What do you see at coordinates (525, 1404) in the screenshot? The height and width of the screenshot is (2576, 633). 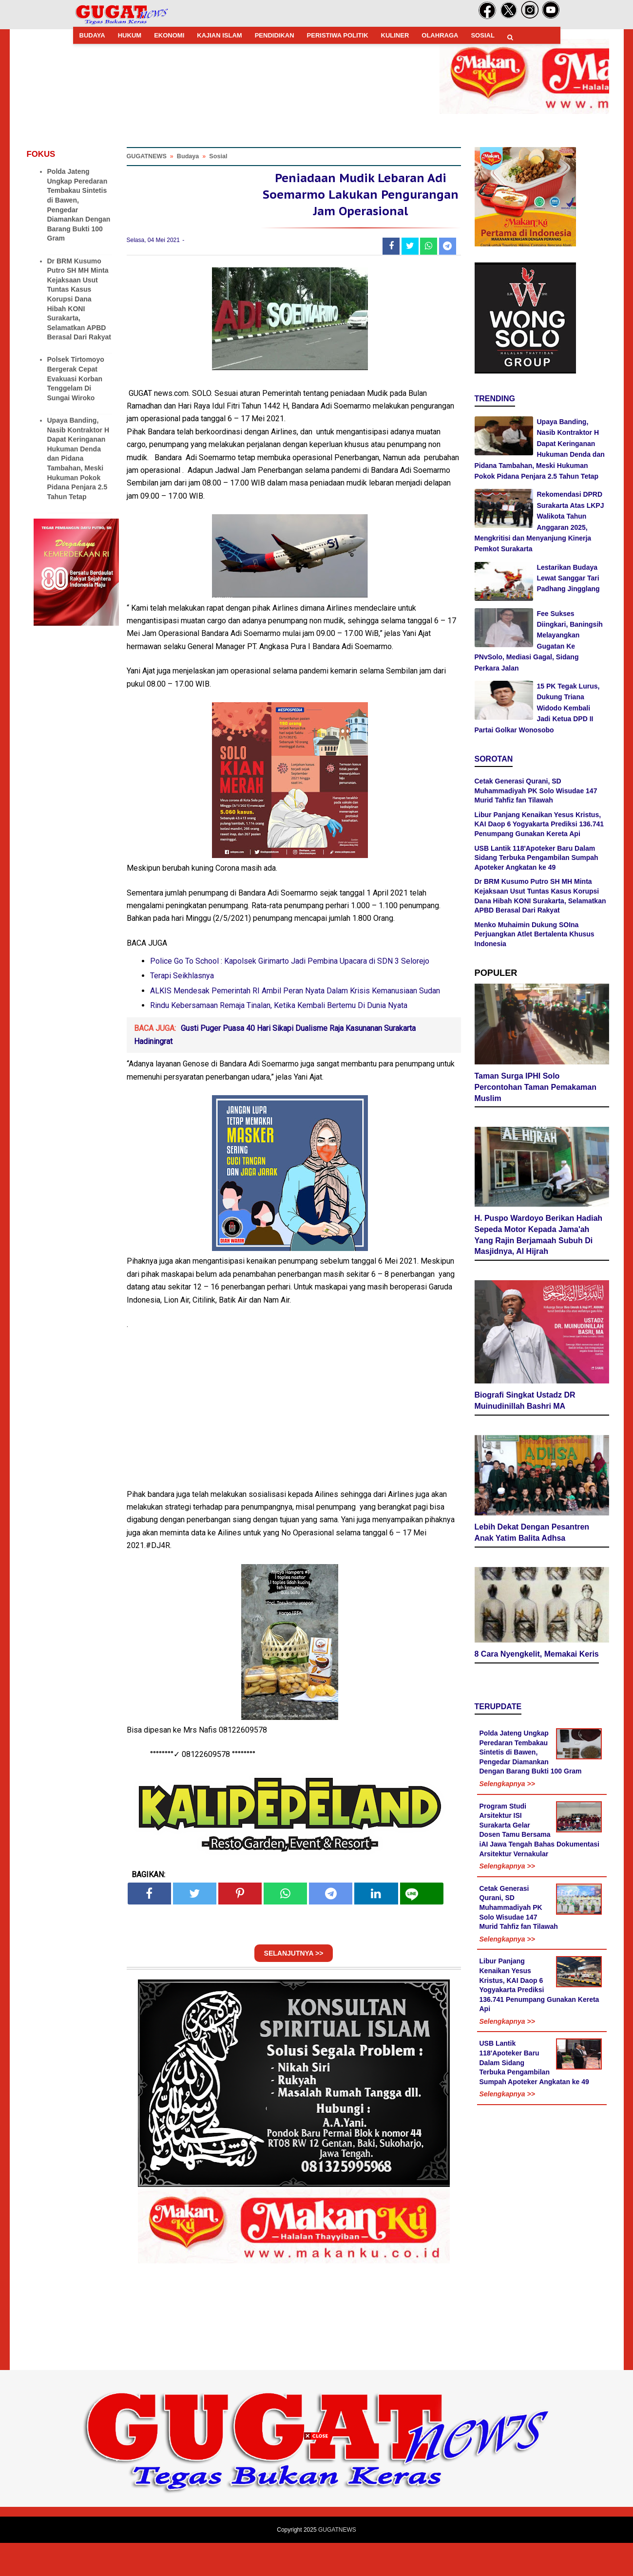 I see `Biografi Singkat Ustadz DR Muinudinillah Bashri MA` at bounding box center [525, 1404].